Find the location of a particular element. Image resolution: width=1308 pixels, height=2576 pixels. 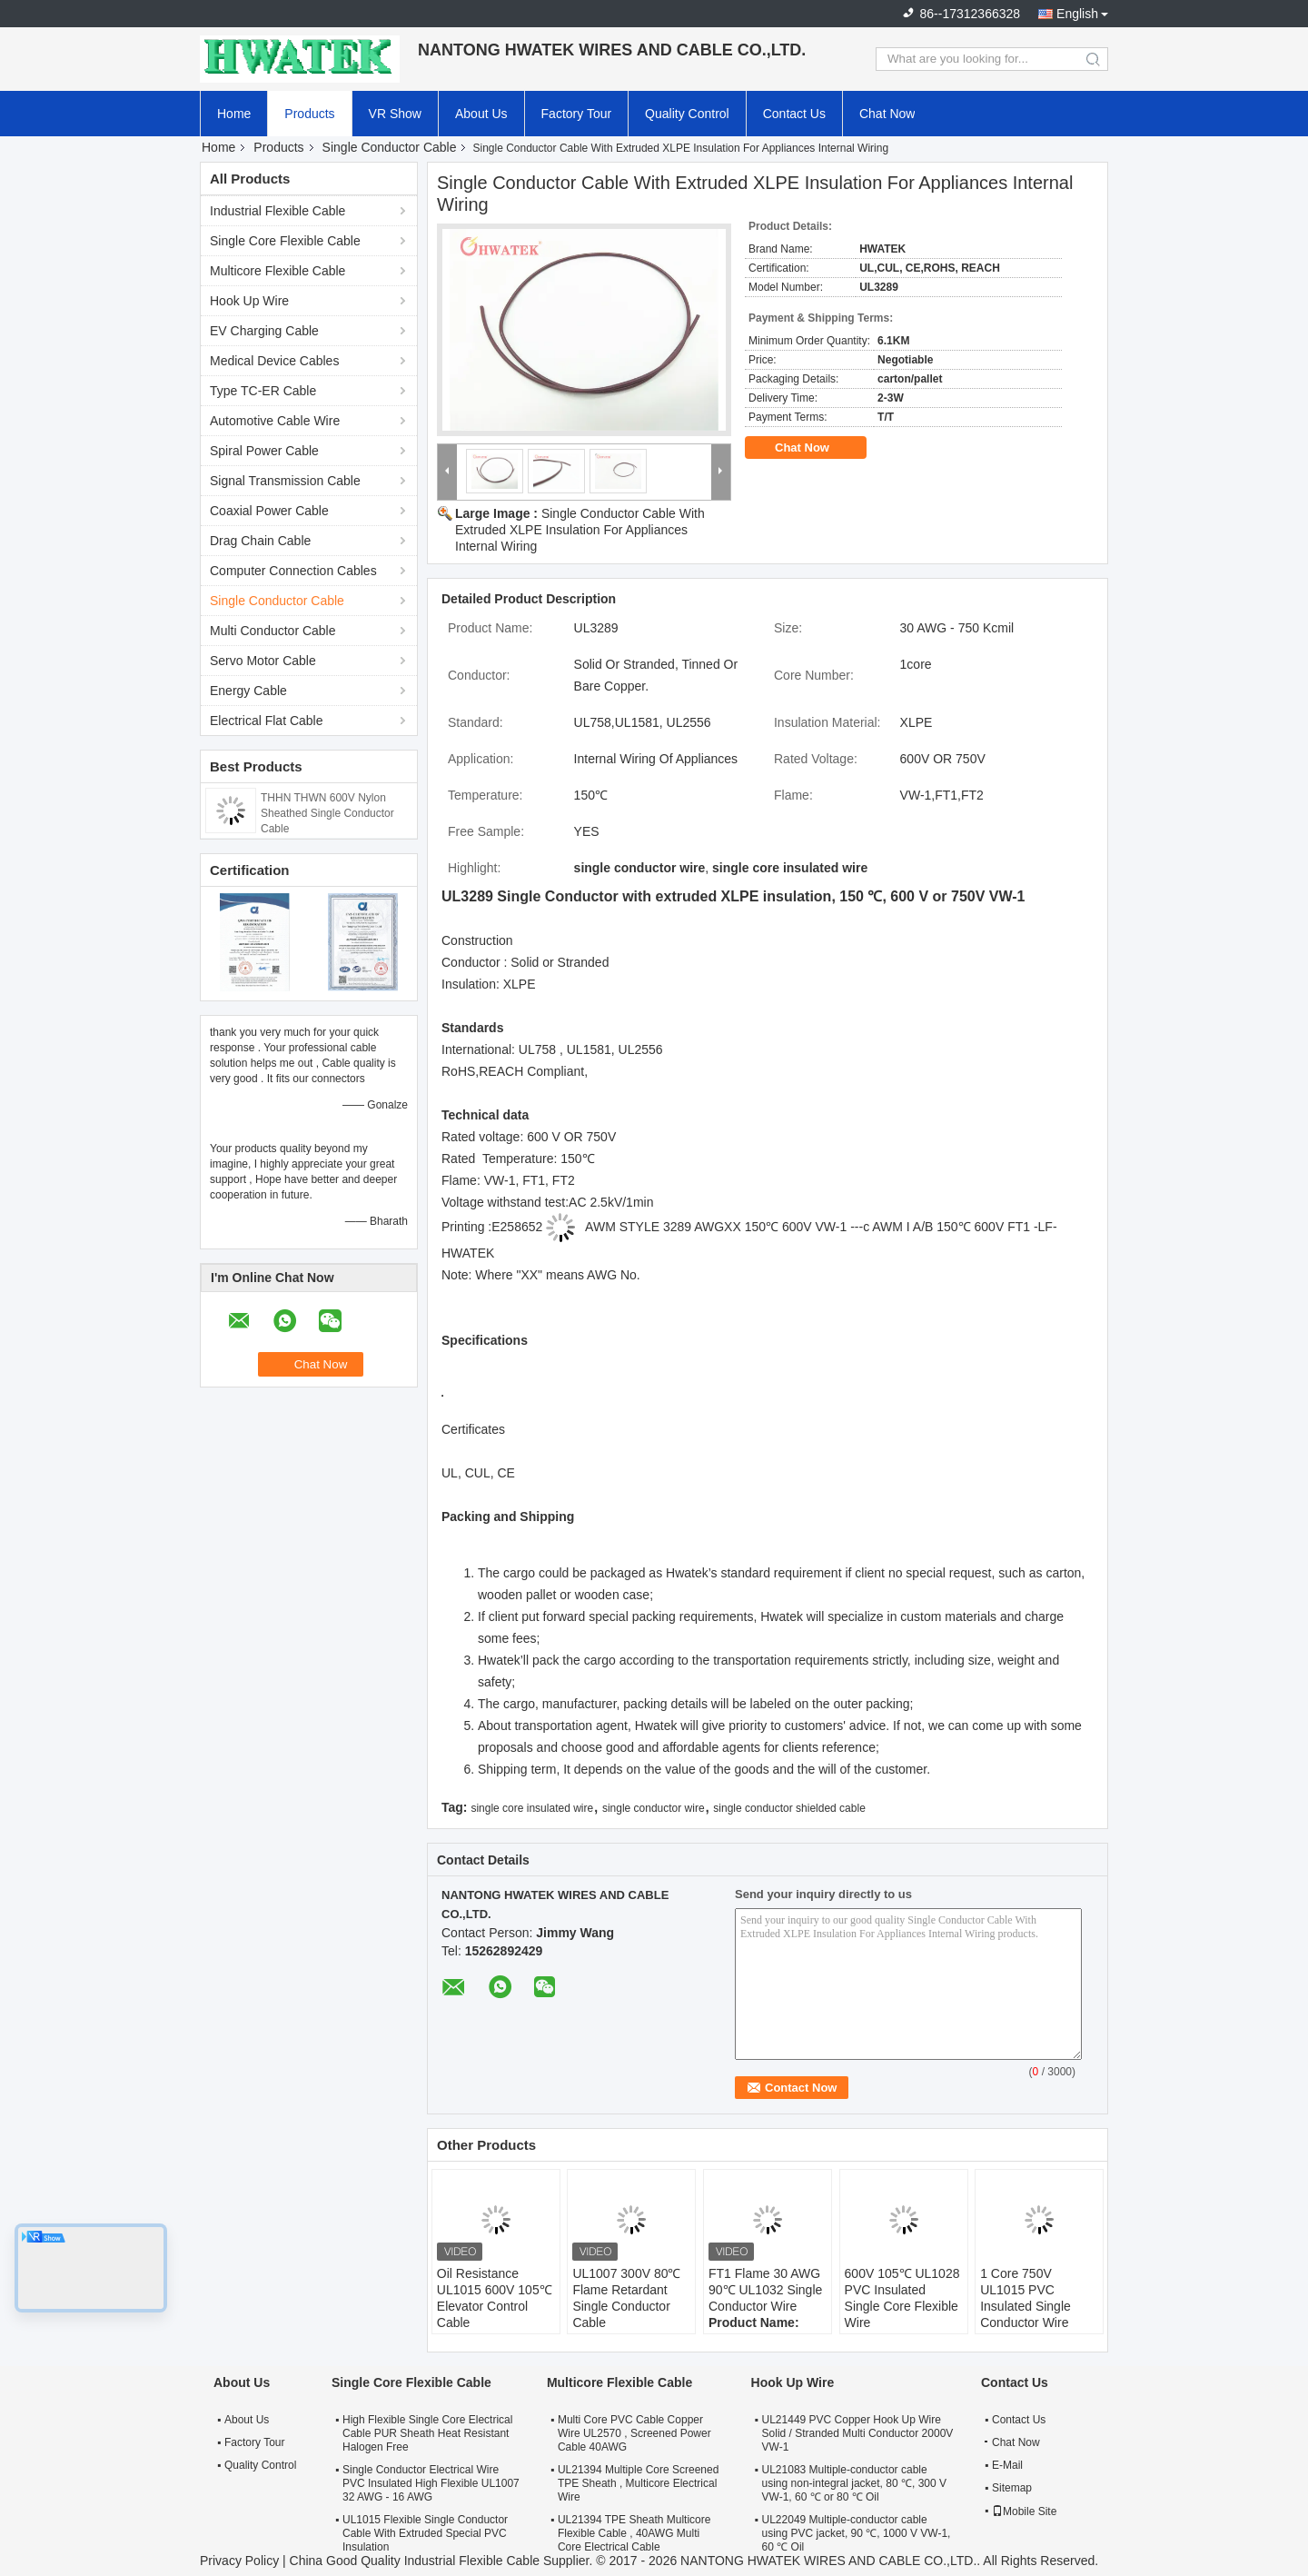

UL21083 Multiple-conductor cable using non-integral jacket, 80 ℃, 300 V VW-1, 60 ℃ or 80 ℃ Oil is located at coordinates (854, 2483).